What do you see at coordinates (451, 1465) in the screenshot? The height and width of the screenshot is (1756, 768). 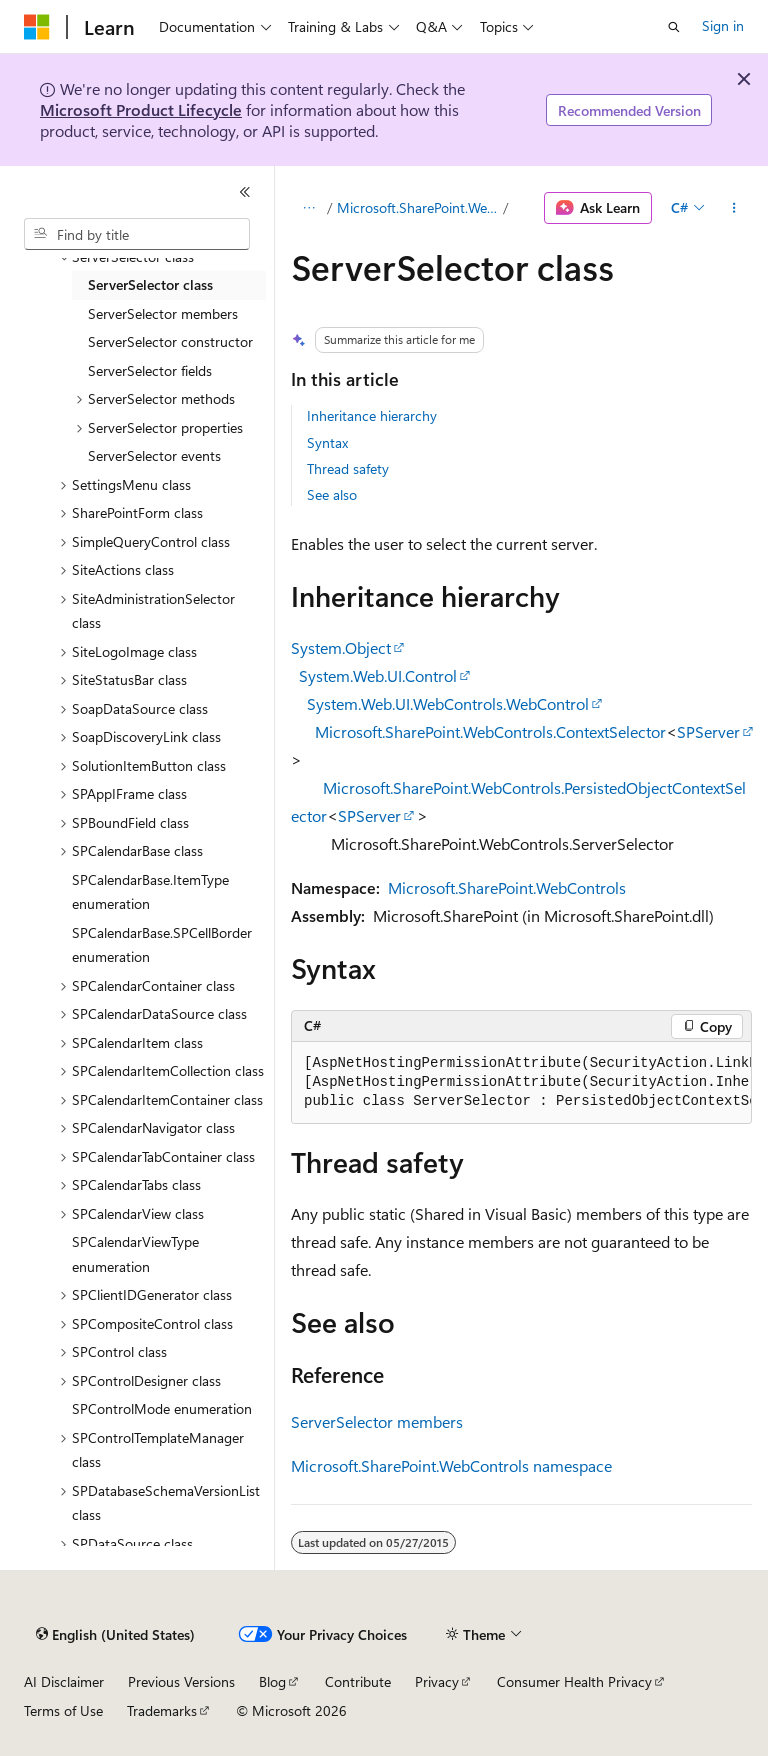 I see `Microsoft.SharePoint.WebControls namespace` at bounding box center [451, 1465].